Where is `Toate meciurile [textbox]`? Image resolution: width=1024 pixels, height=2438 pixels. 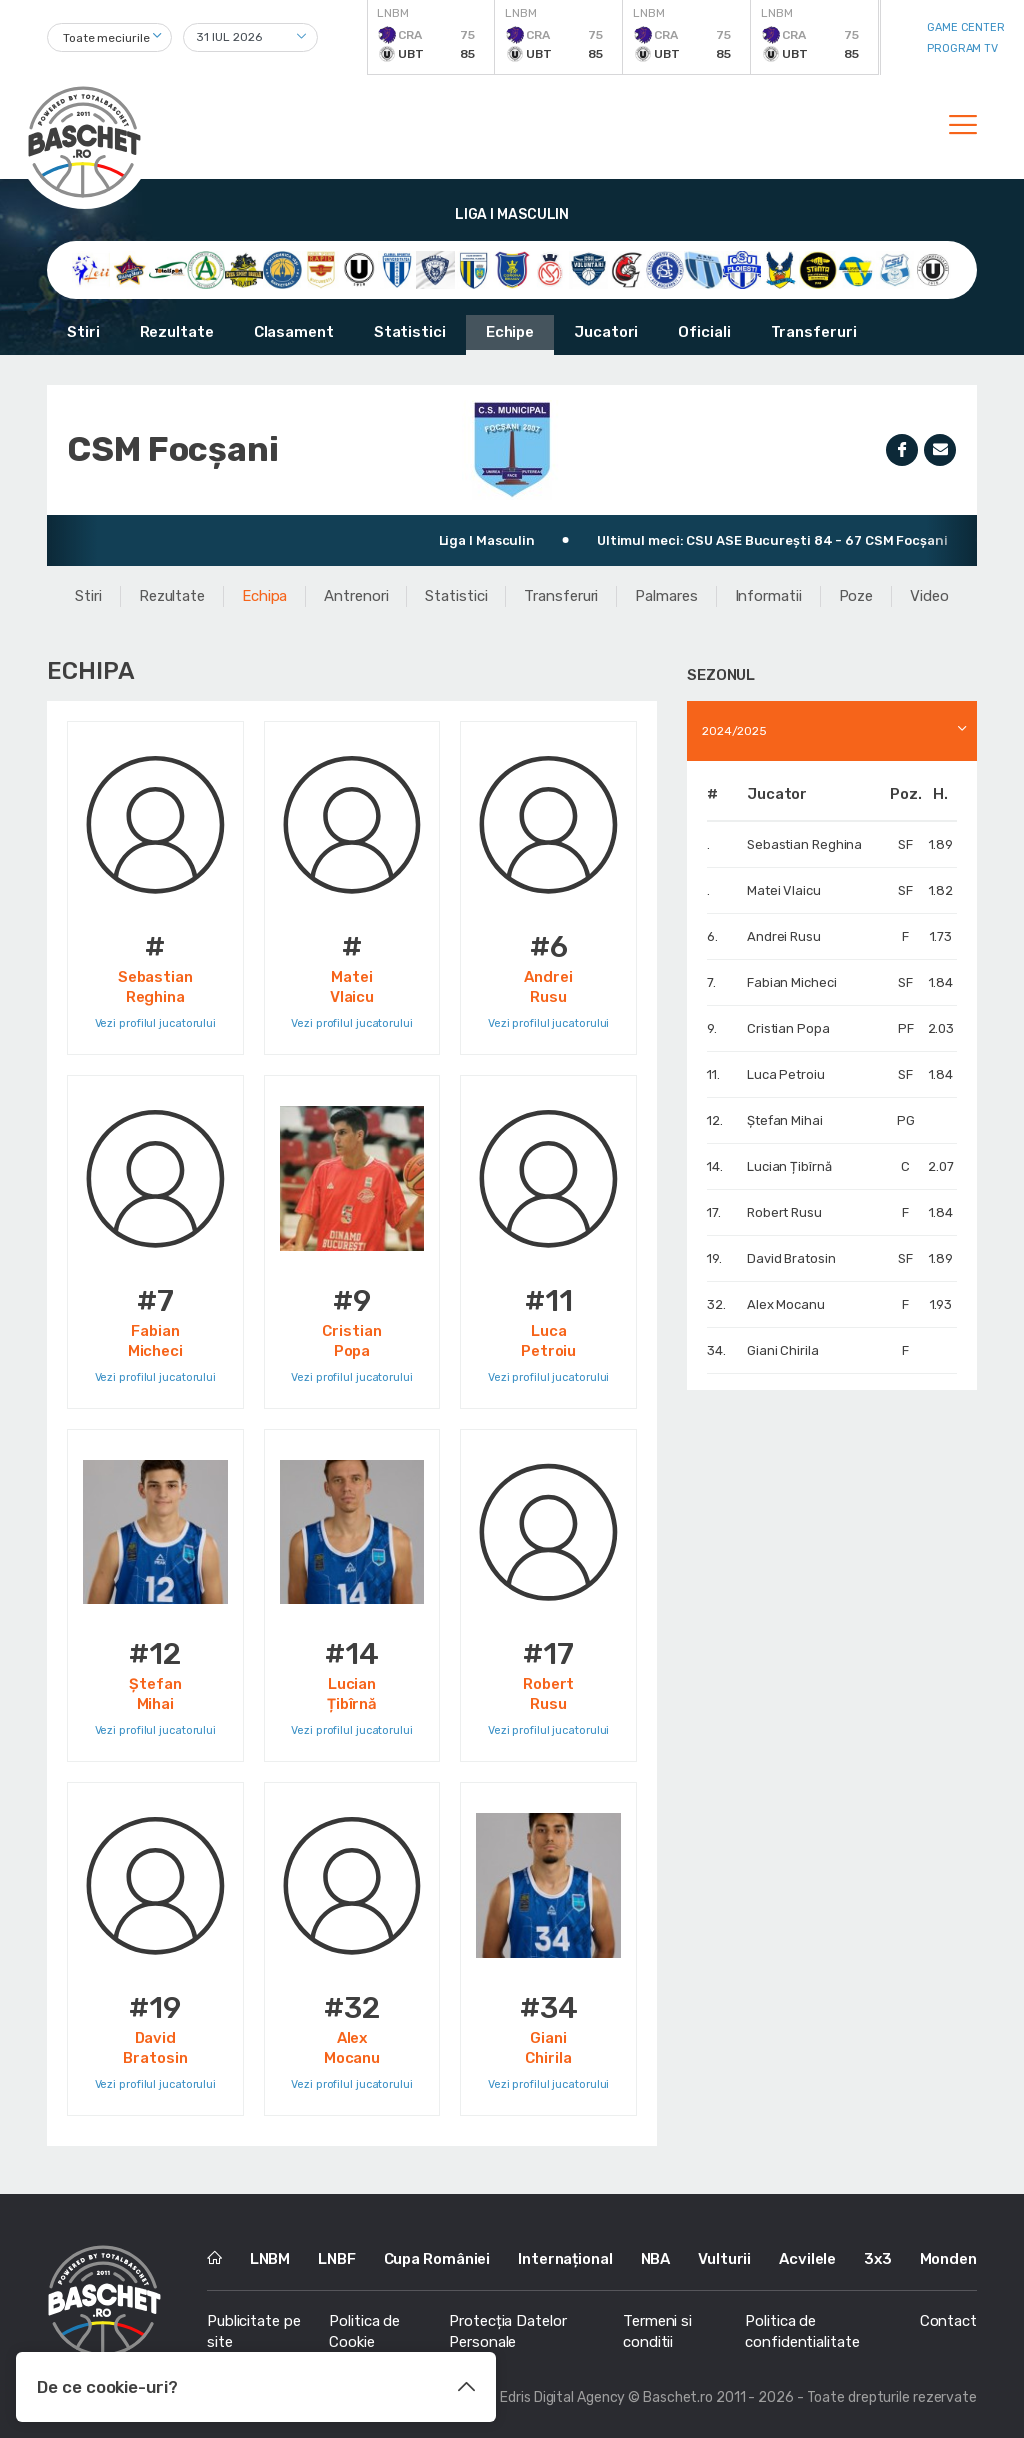
Toate meciurile [textbox] is located at coordinates (106, 38).